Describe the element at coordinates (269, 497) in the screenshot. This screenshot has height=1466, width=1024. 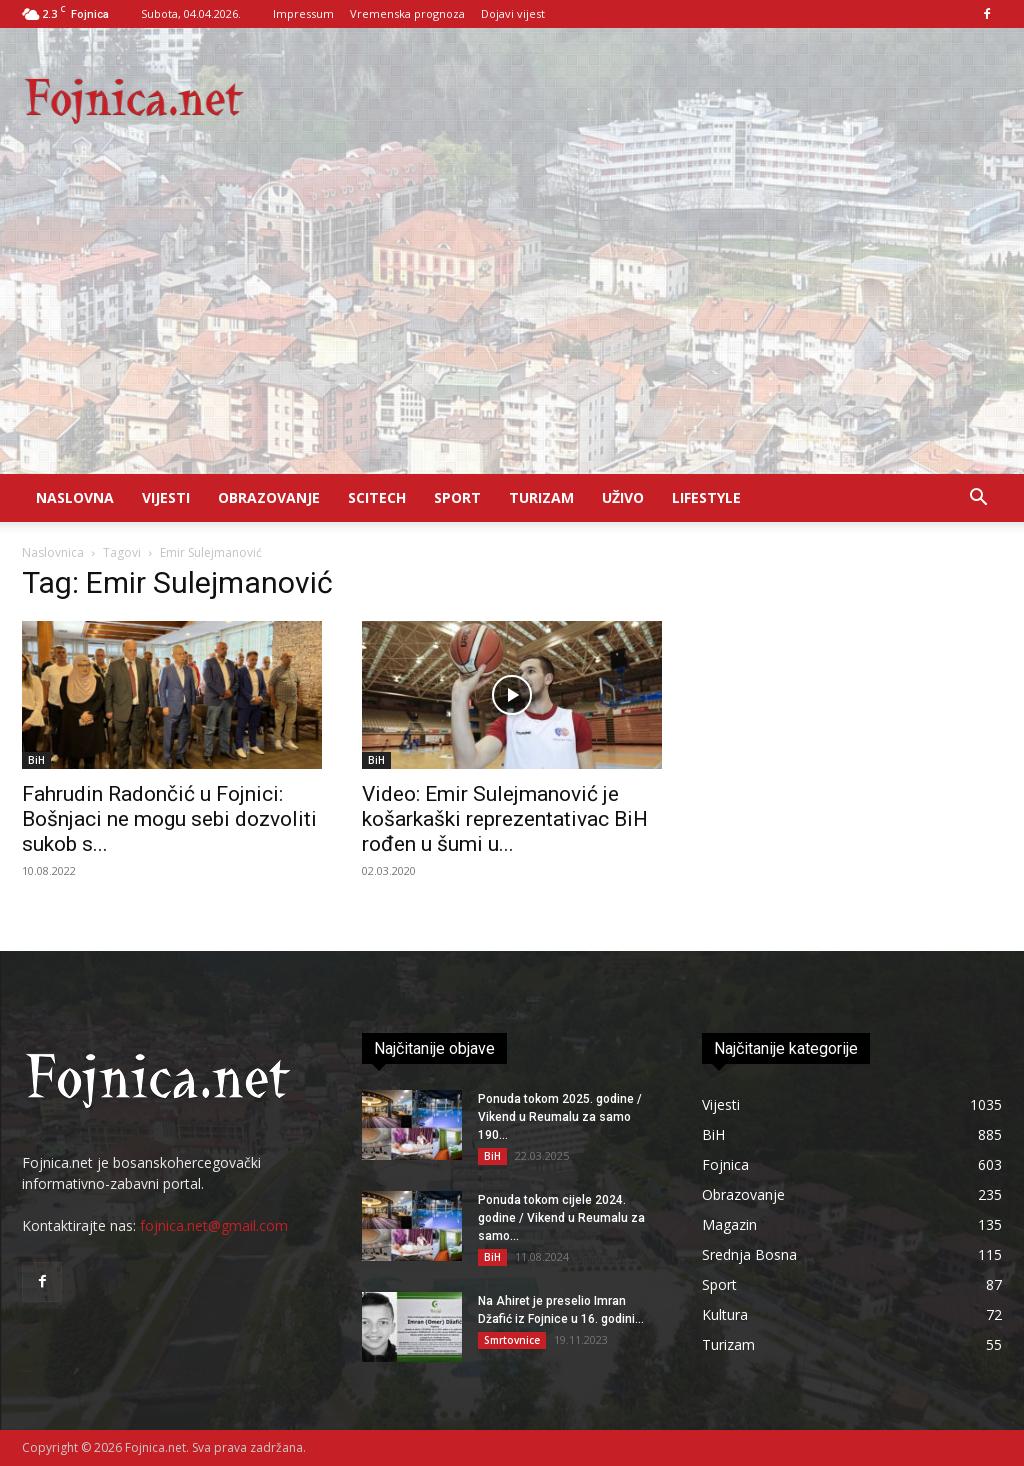
I see `Obrazovanje` at that location.